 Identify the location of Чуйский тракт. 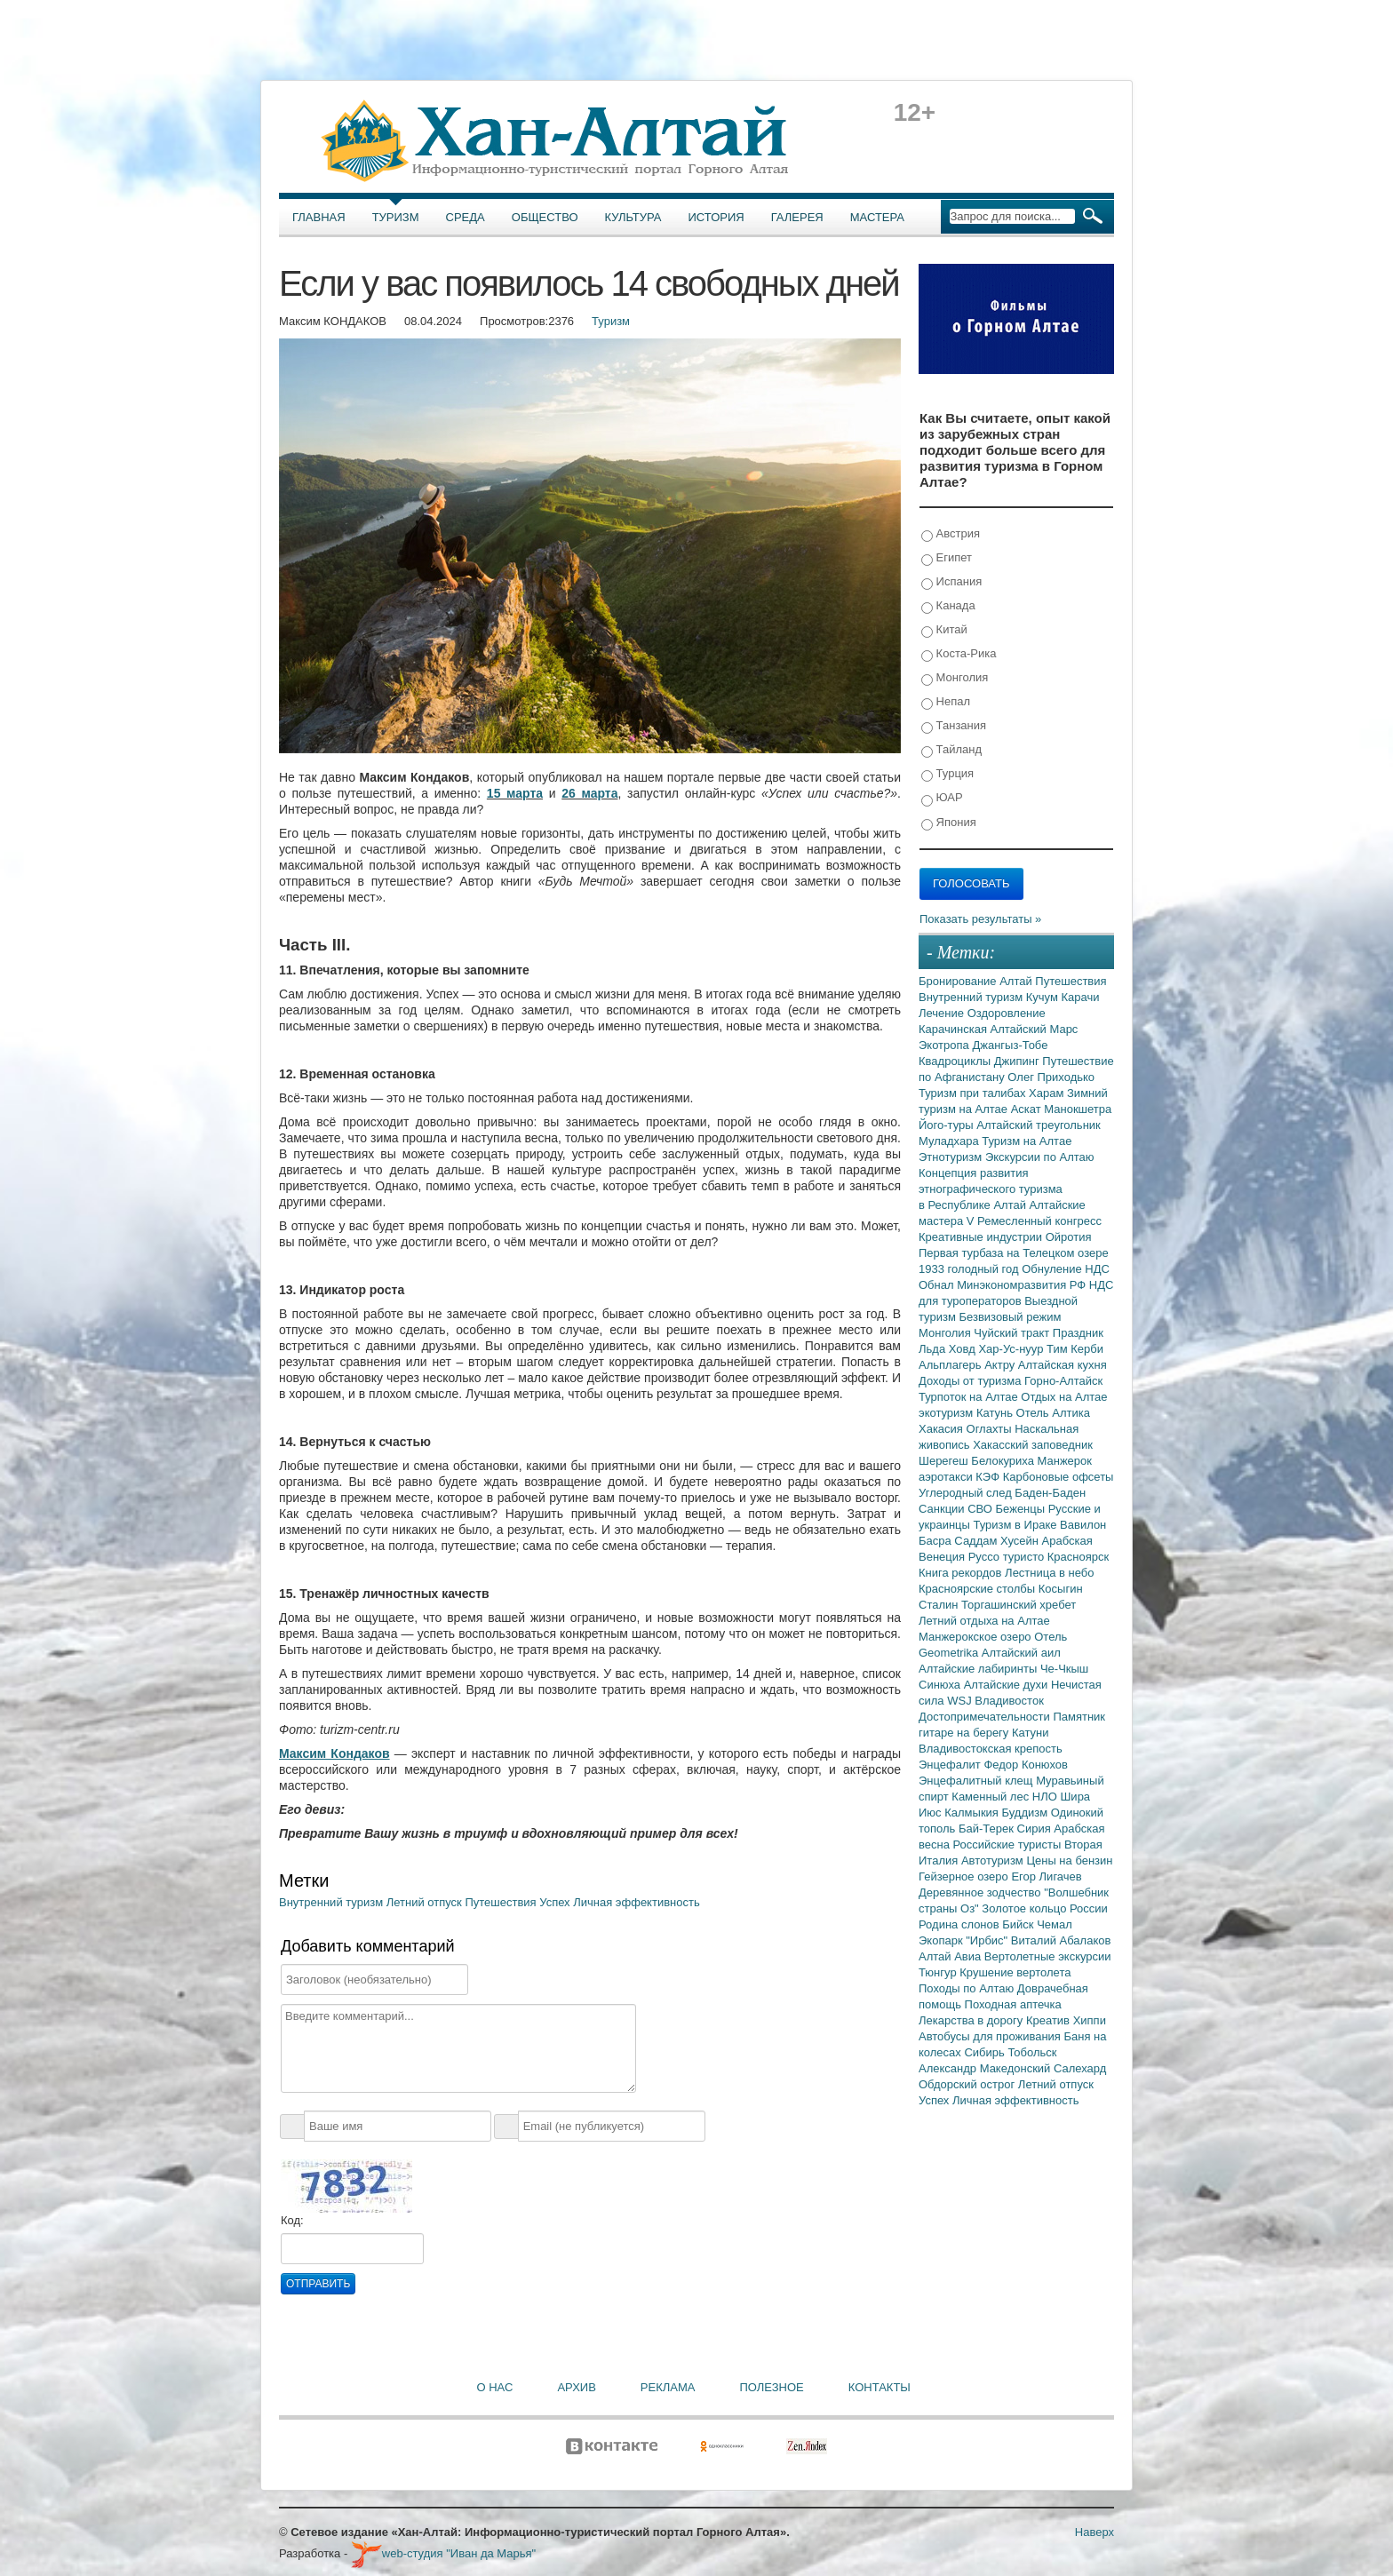
(1013, 1333).